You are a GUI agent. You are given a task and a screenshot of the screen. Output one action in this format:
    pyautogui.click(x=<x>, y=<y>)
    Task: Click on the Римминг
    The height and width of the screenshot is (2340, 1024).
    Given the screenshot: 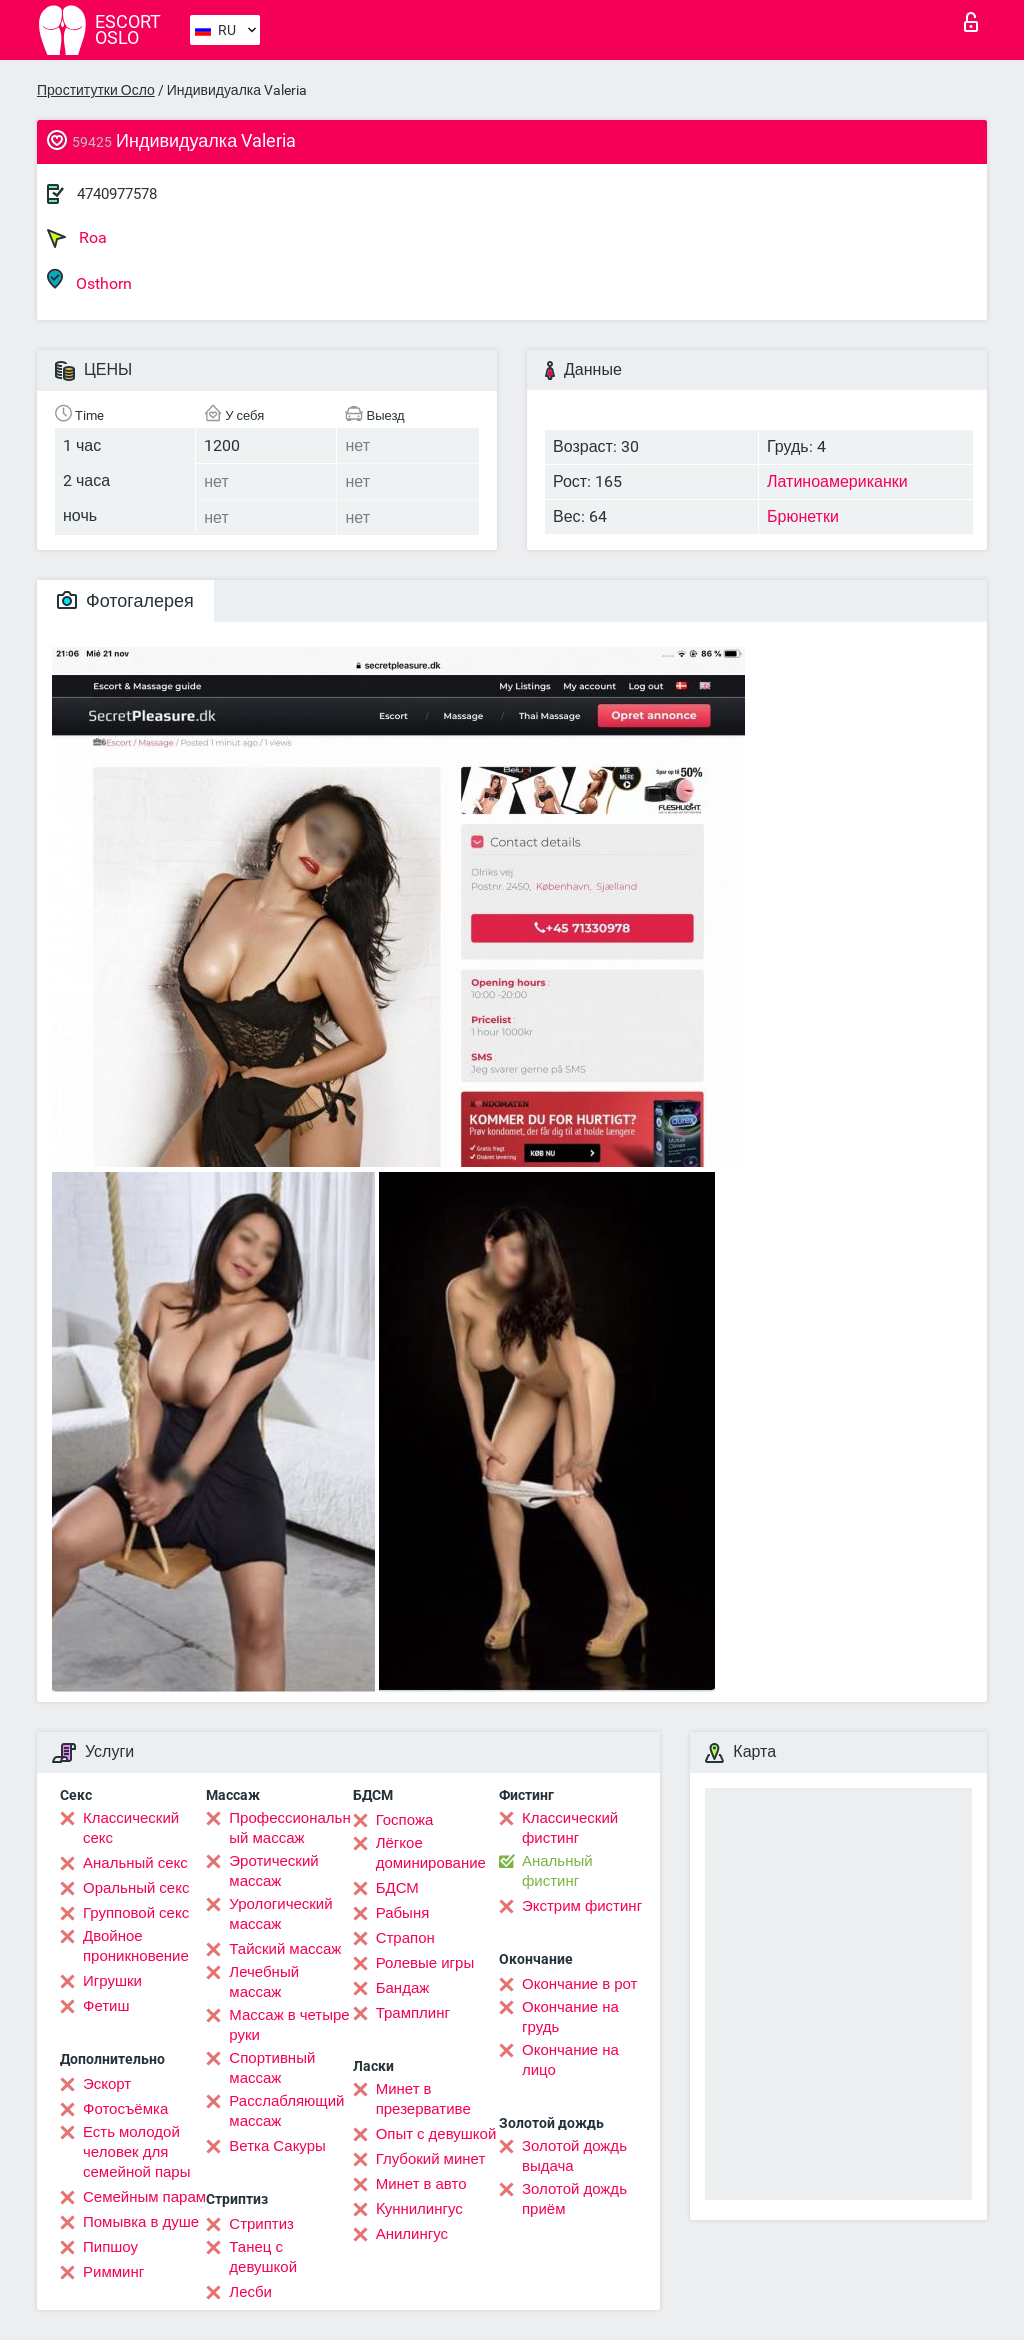 What is the action you would take?
    pyautogui.click(x=113, y=2272)
    